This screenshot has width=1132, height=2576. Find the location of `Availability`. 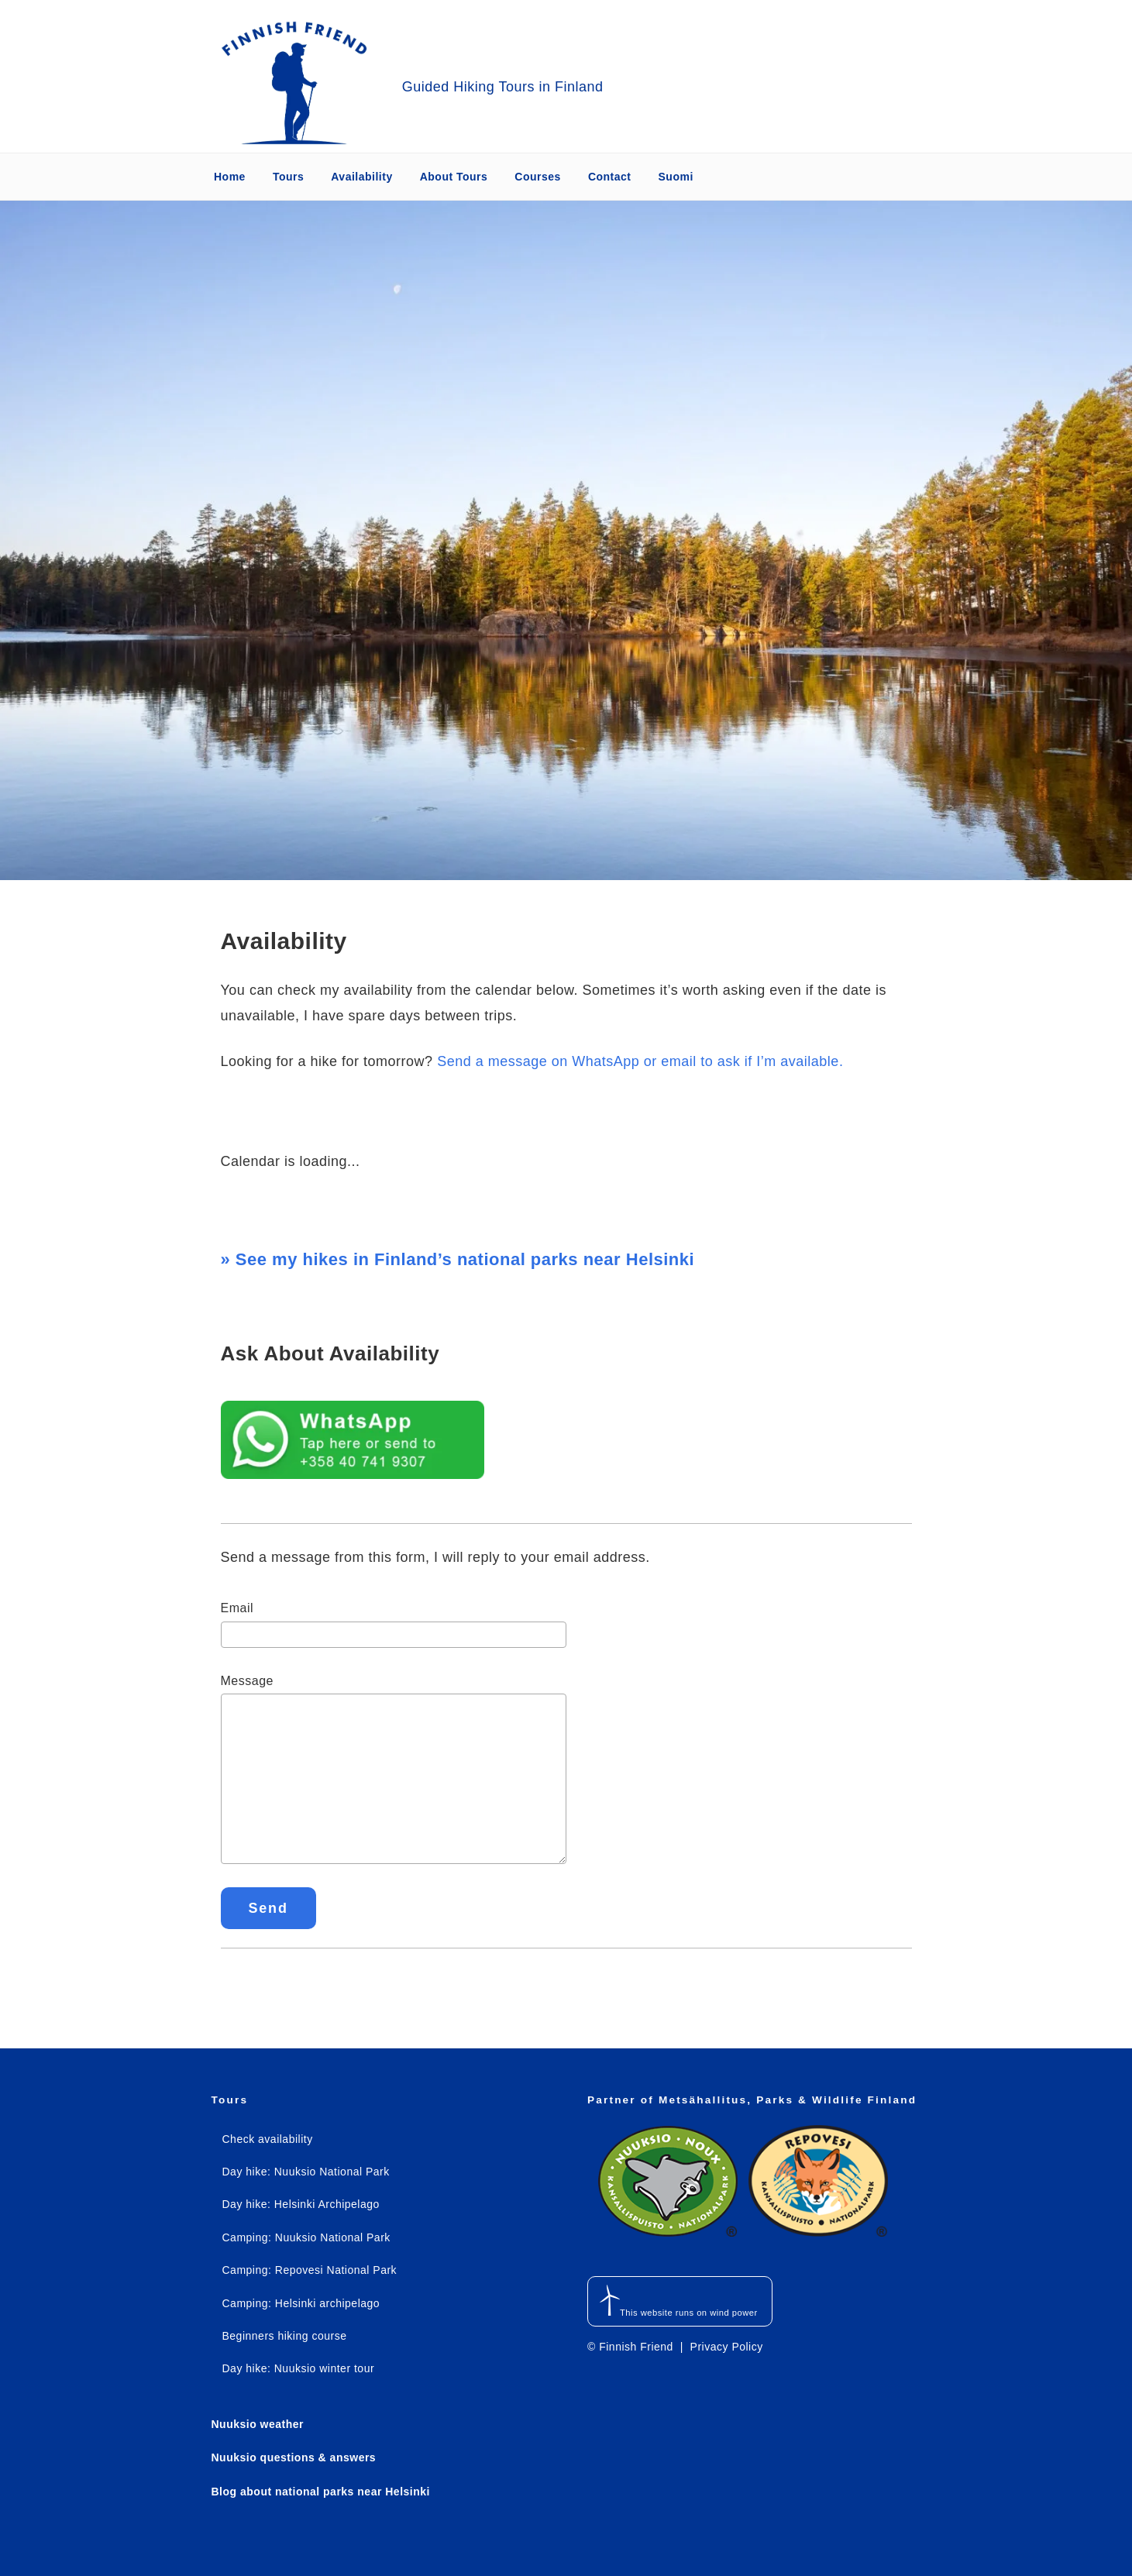

Availability is located at coordinates (361, 176).